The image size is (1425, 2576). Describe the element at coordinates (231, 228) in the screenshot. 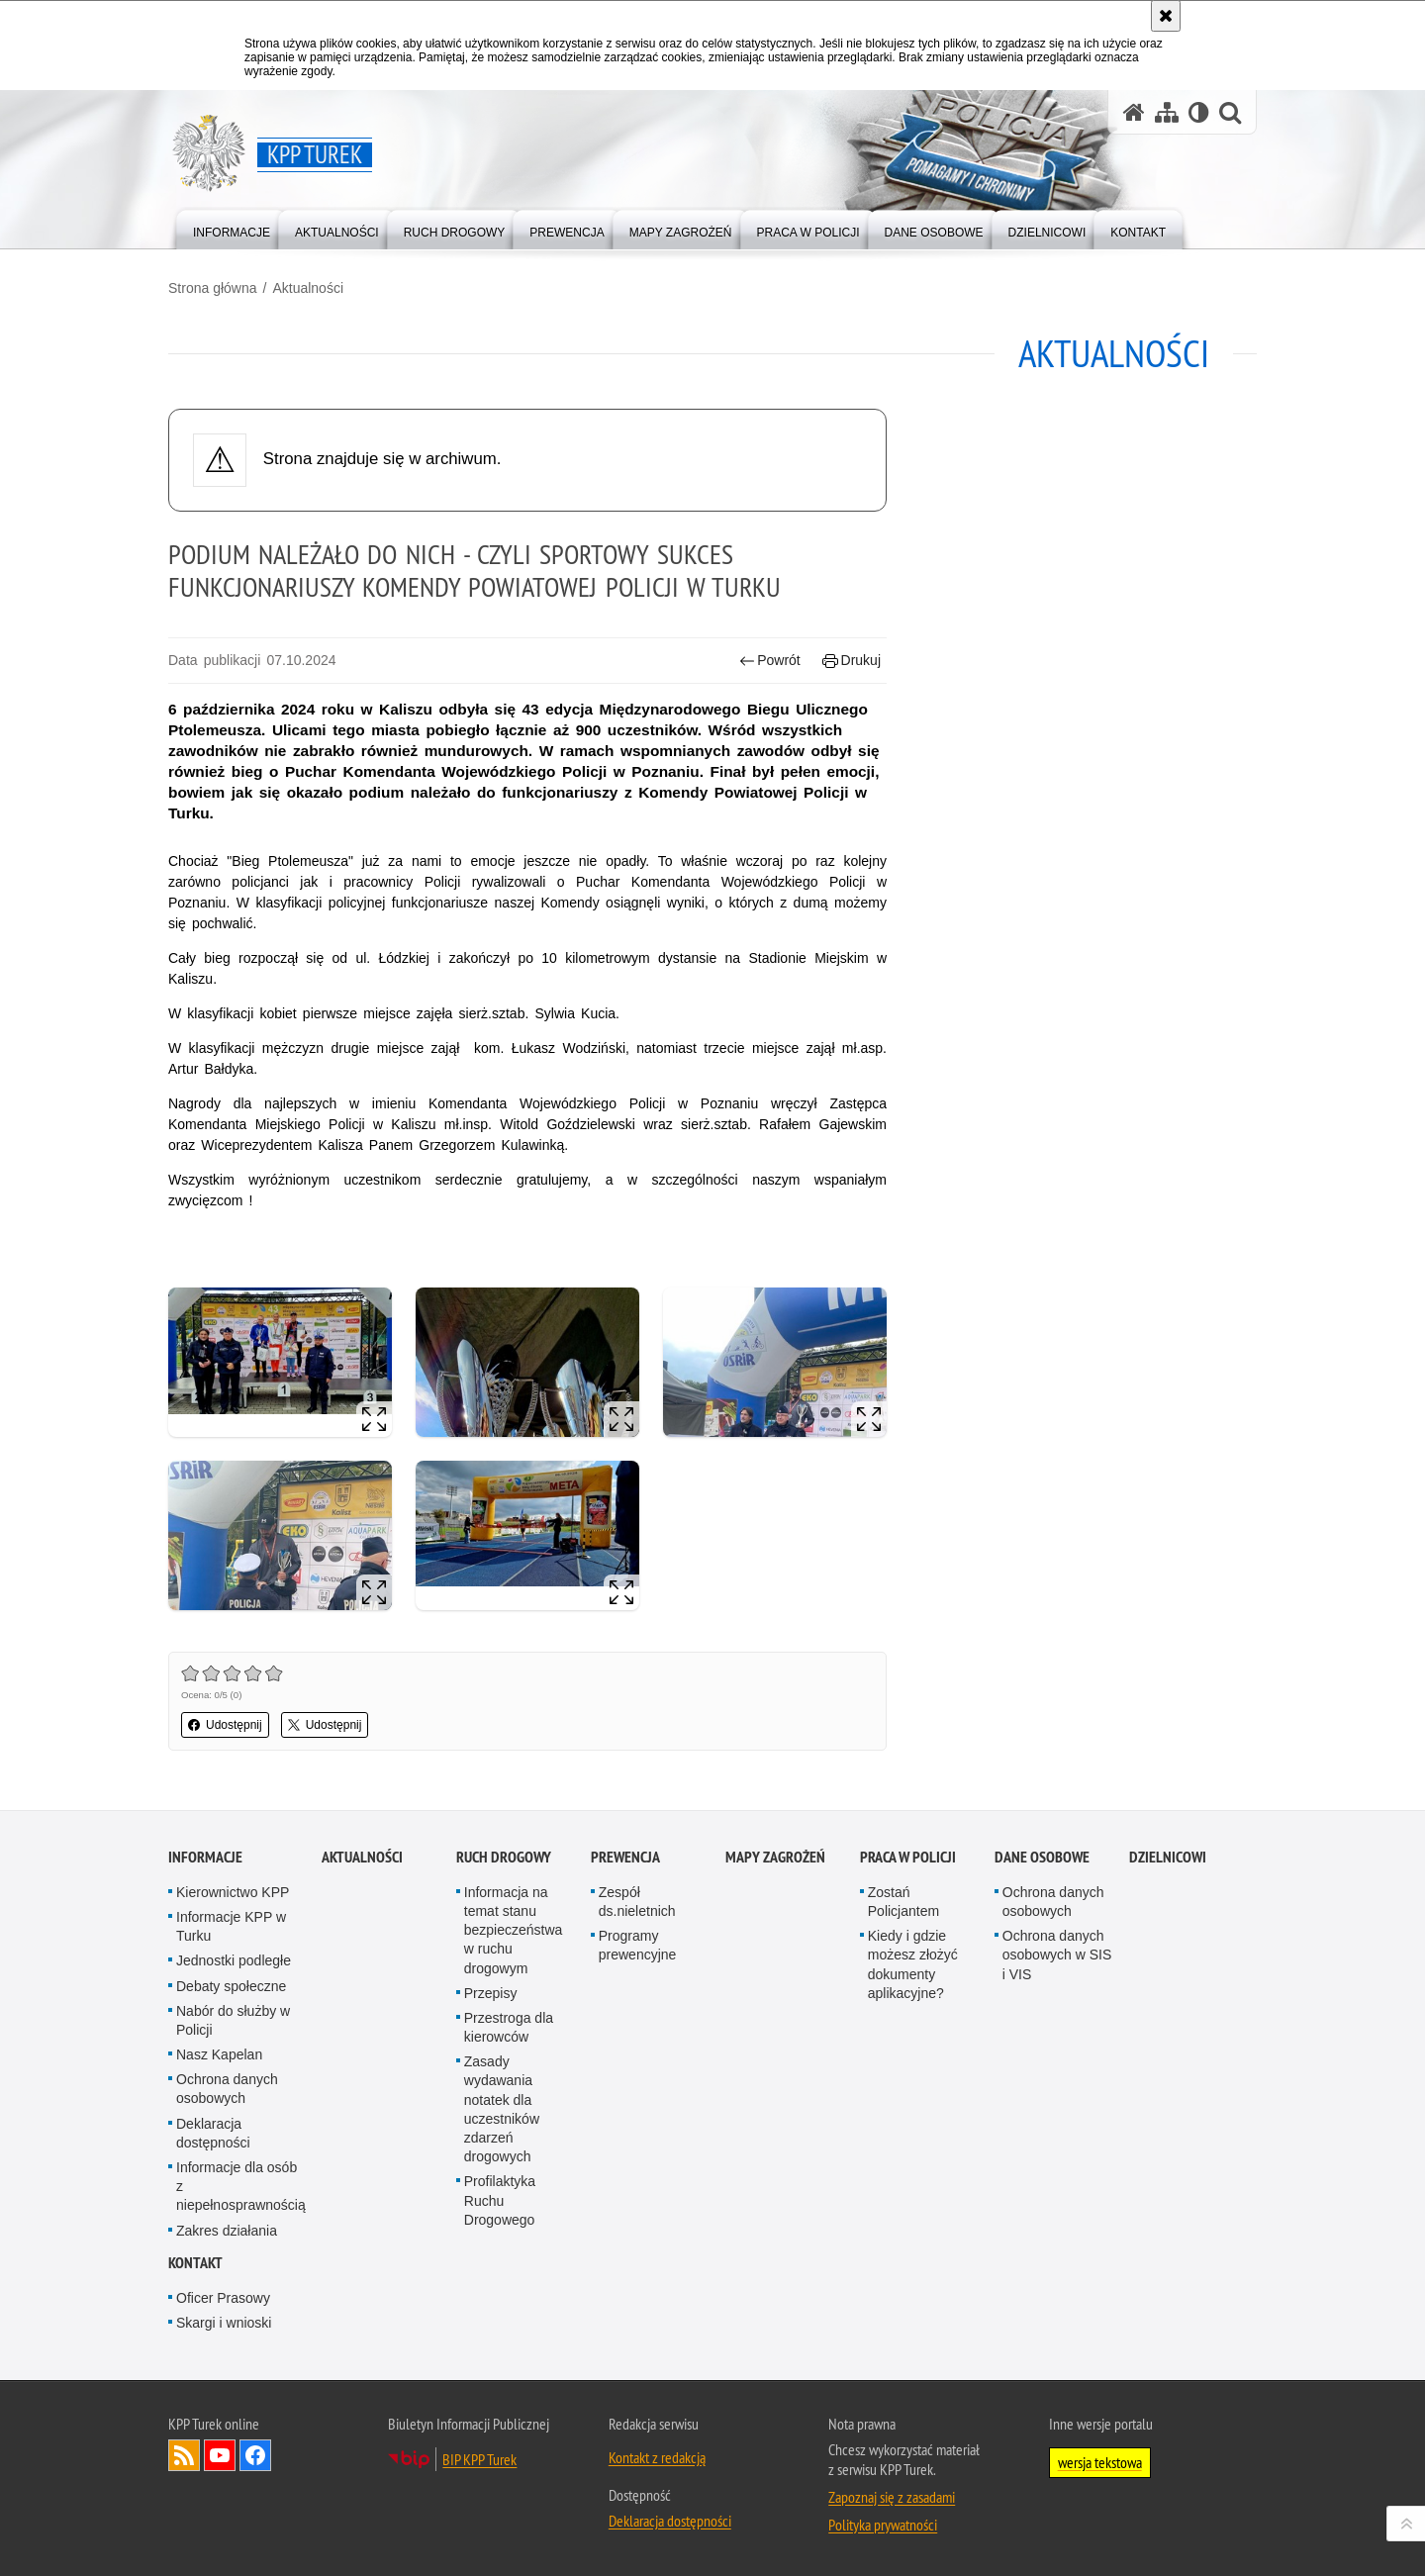

I see `[menuitem]` at that location.